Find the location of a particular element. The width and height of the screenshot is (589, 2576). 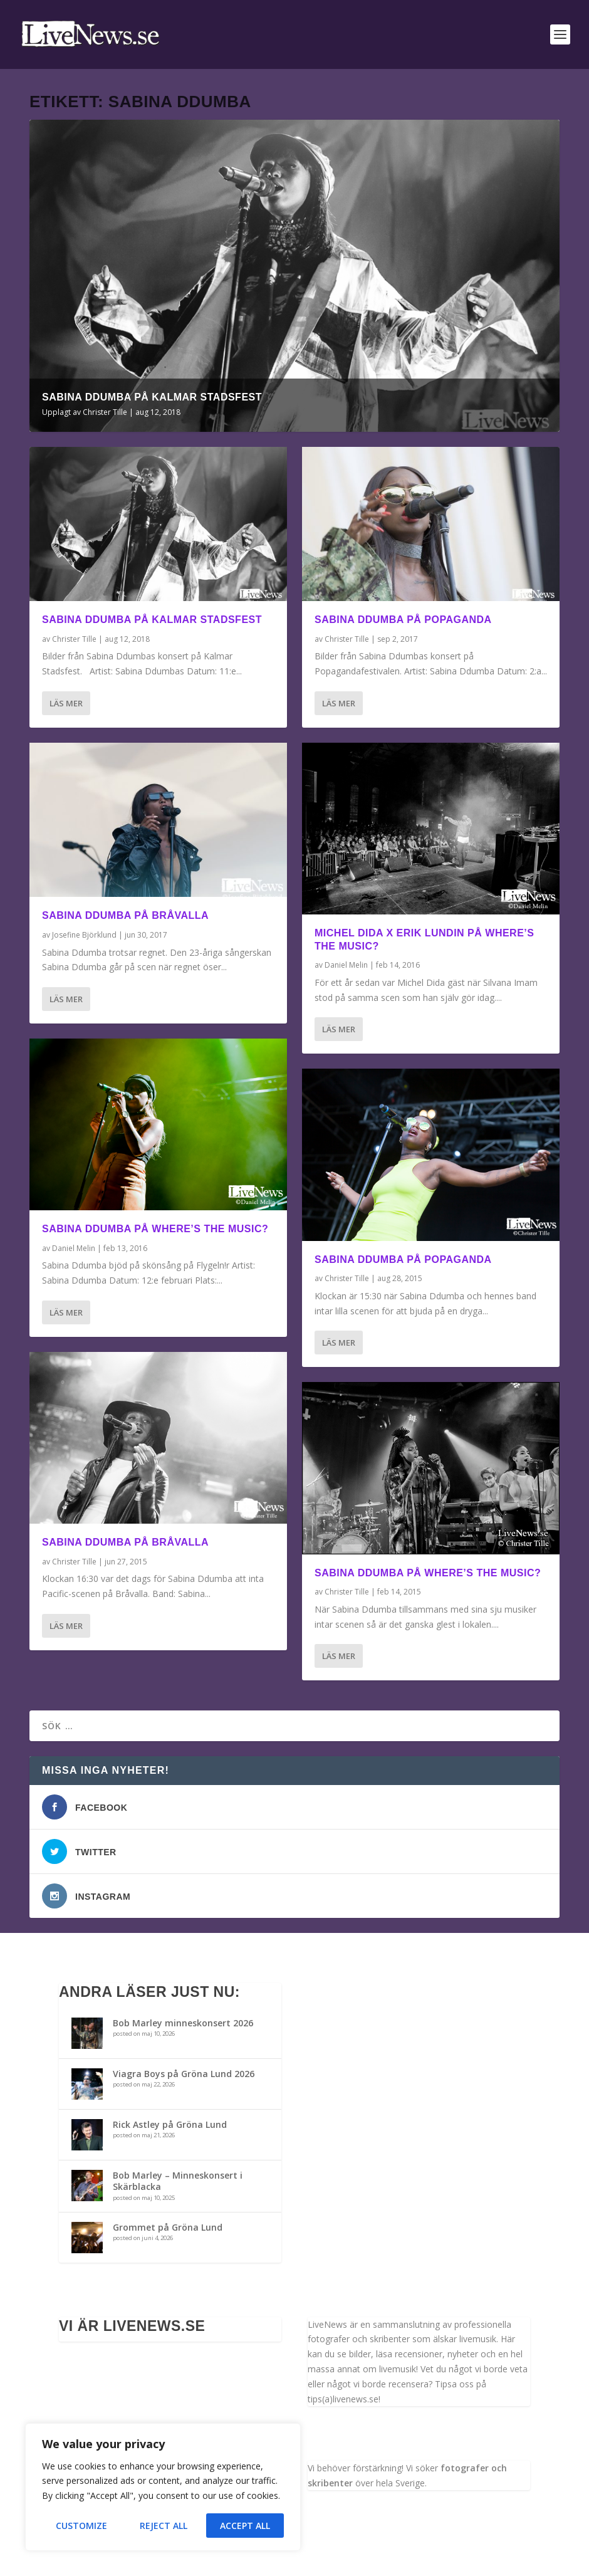

Daniel Melin is located at coordinates (73, 1248).